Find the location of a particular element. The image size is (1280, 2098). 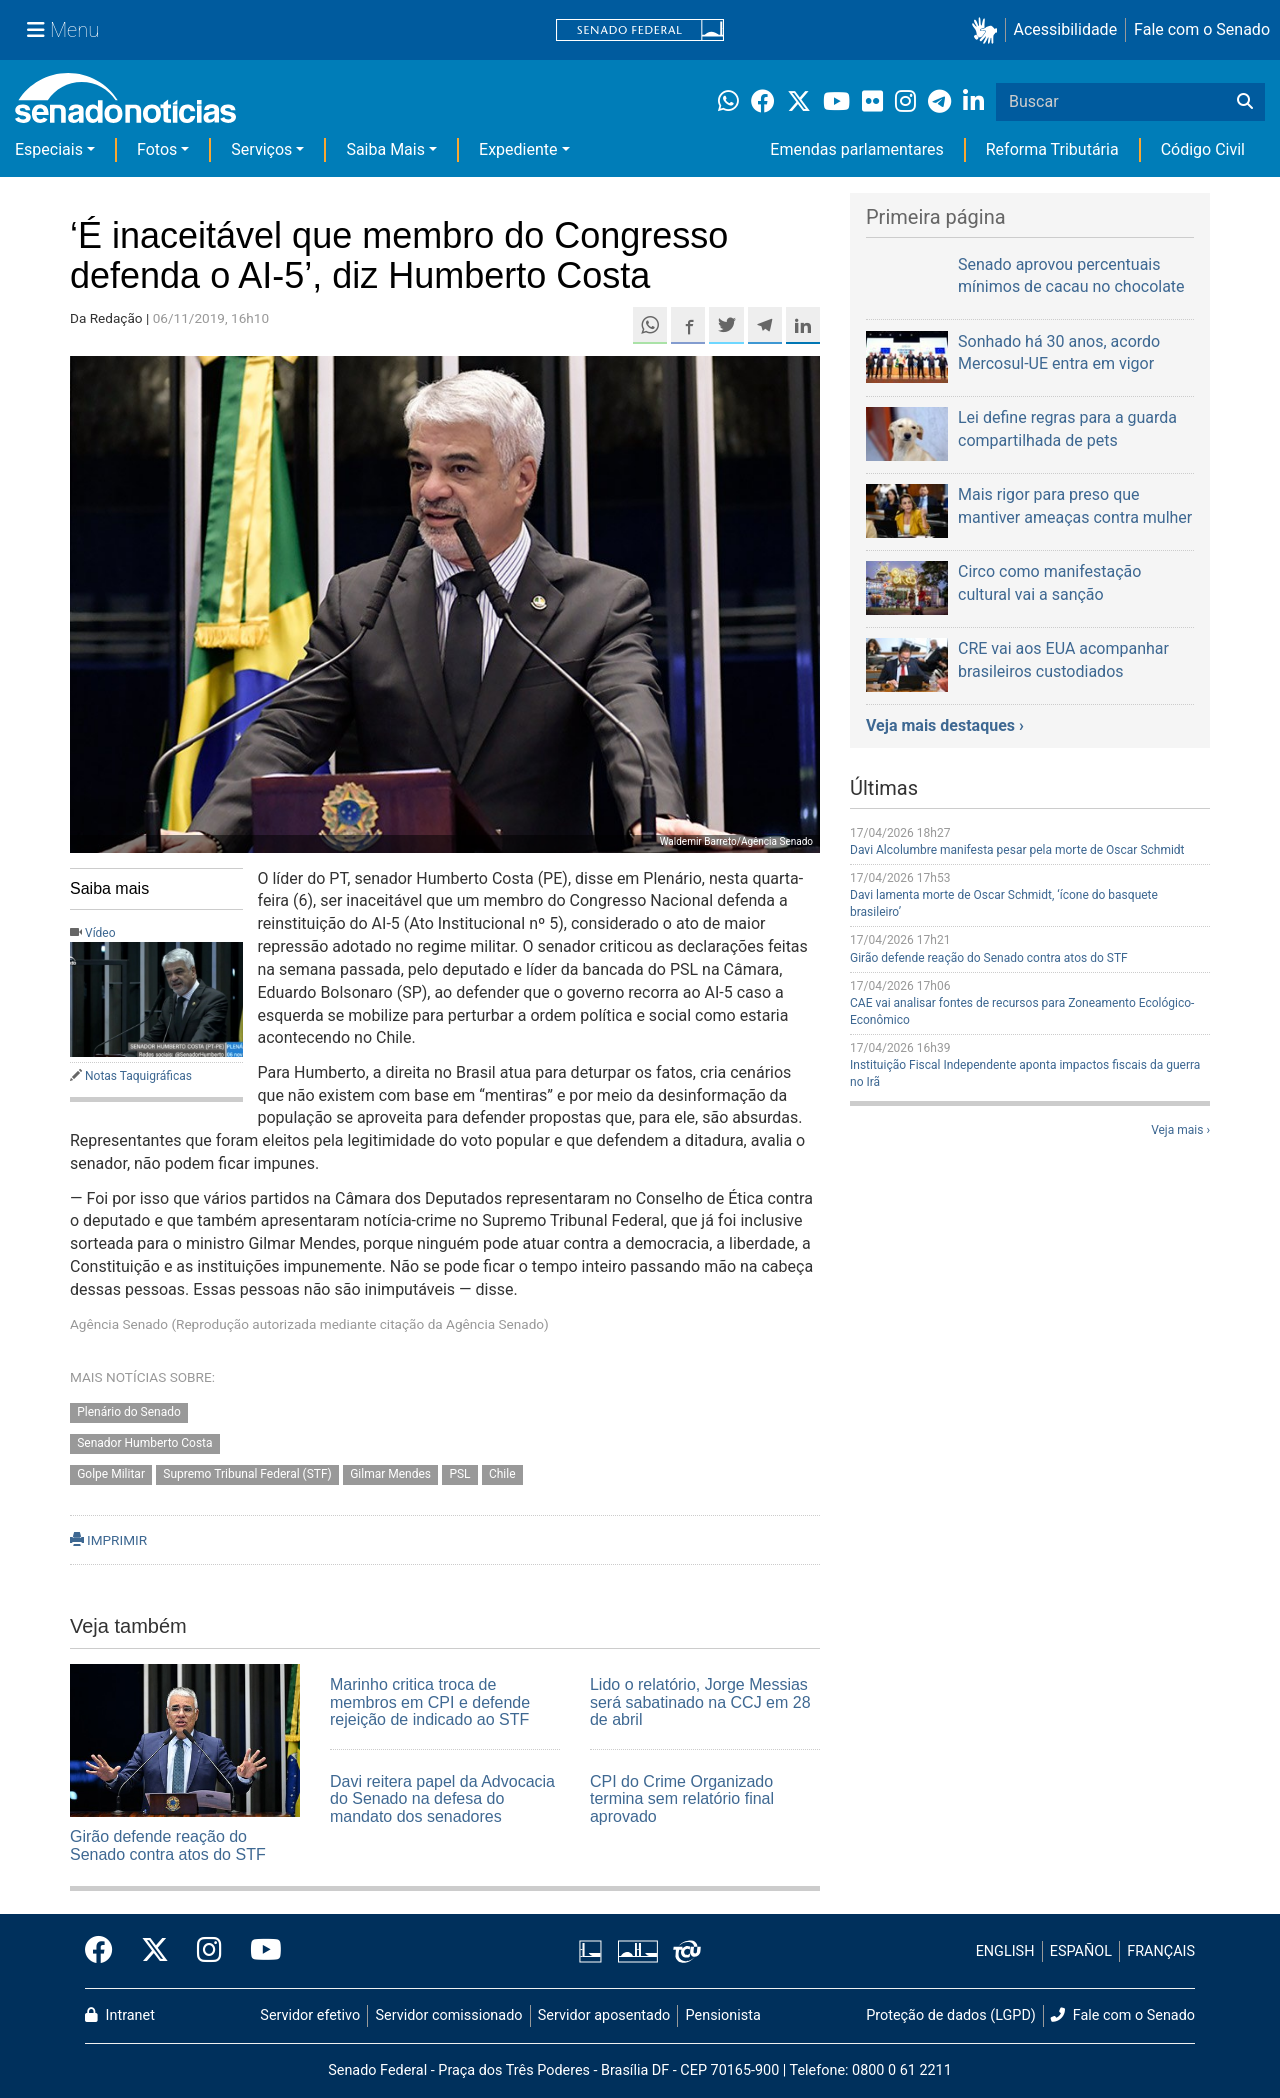

Acessibilidade is located at coordinates (1066, 29).